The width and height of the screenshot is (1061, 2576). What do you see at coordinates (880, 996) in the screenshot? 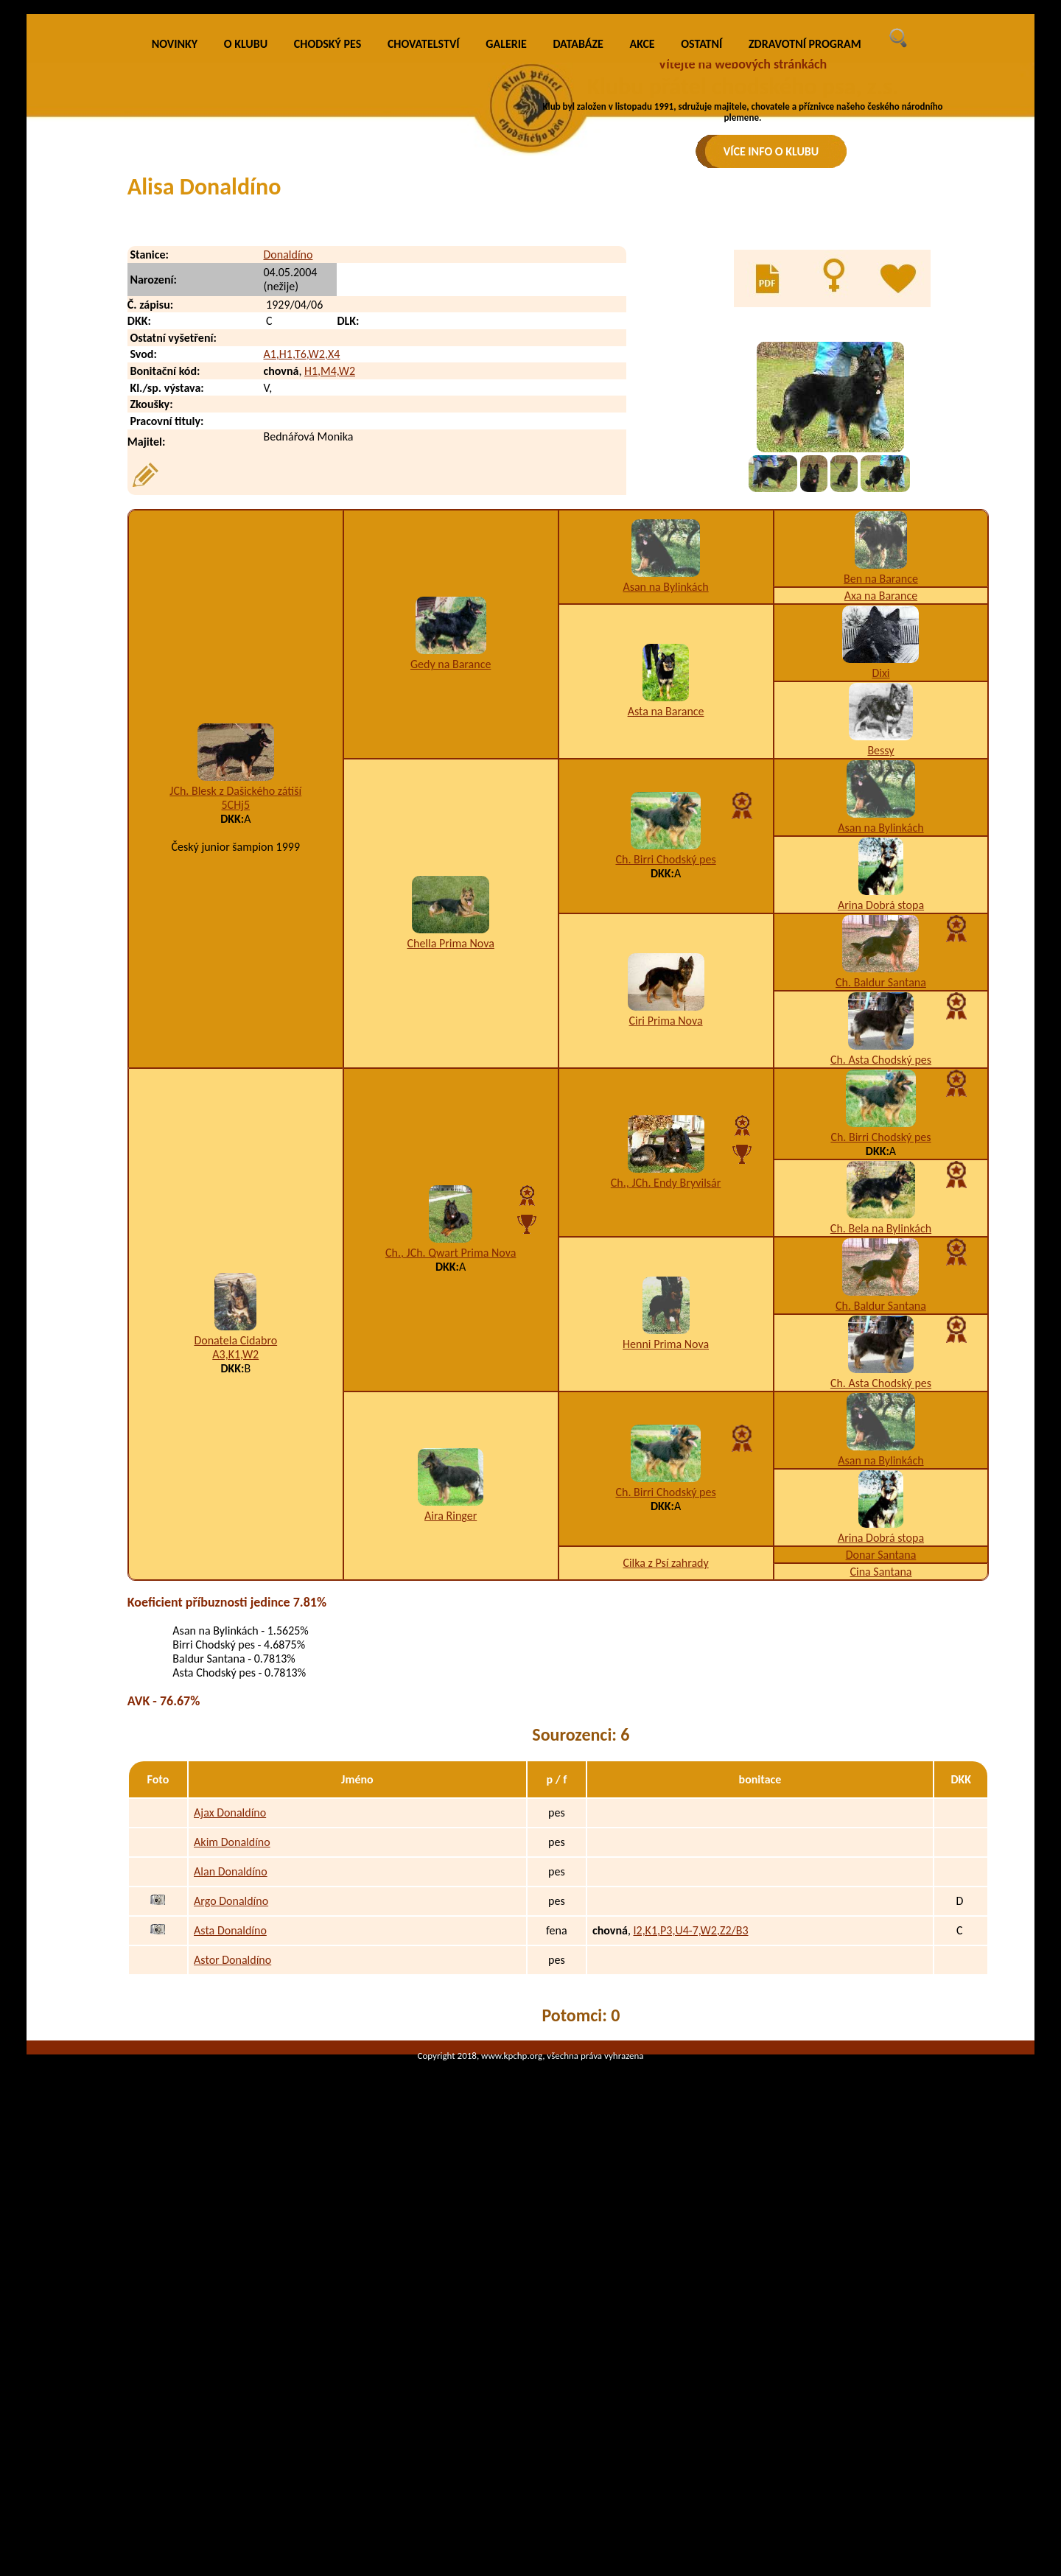
I see `Bessy` at bounding box center [880, 996].